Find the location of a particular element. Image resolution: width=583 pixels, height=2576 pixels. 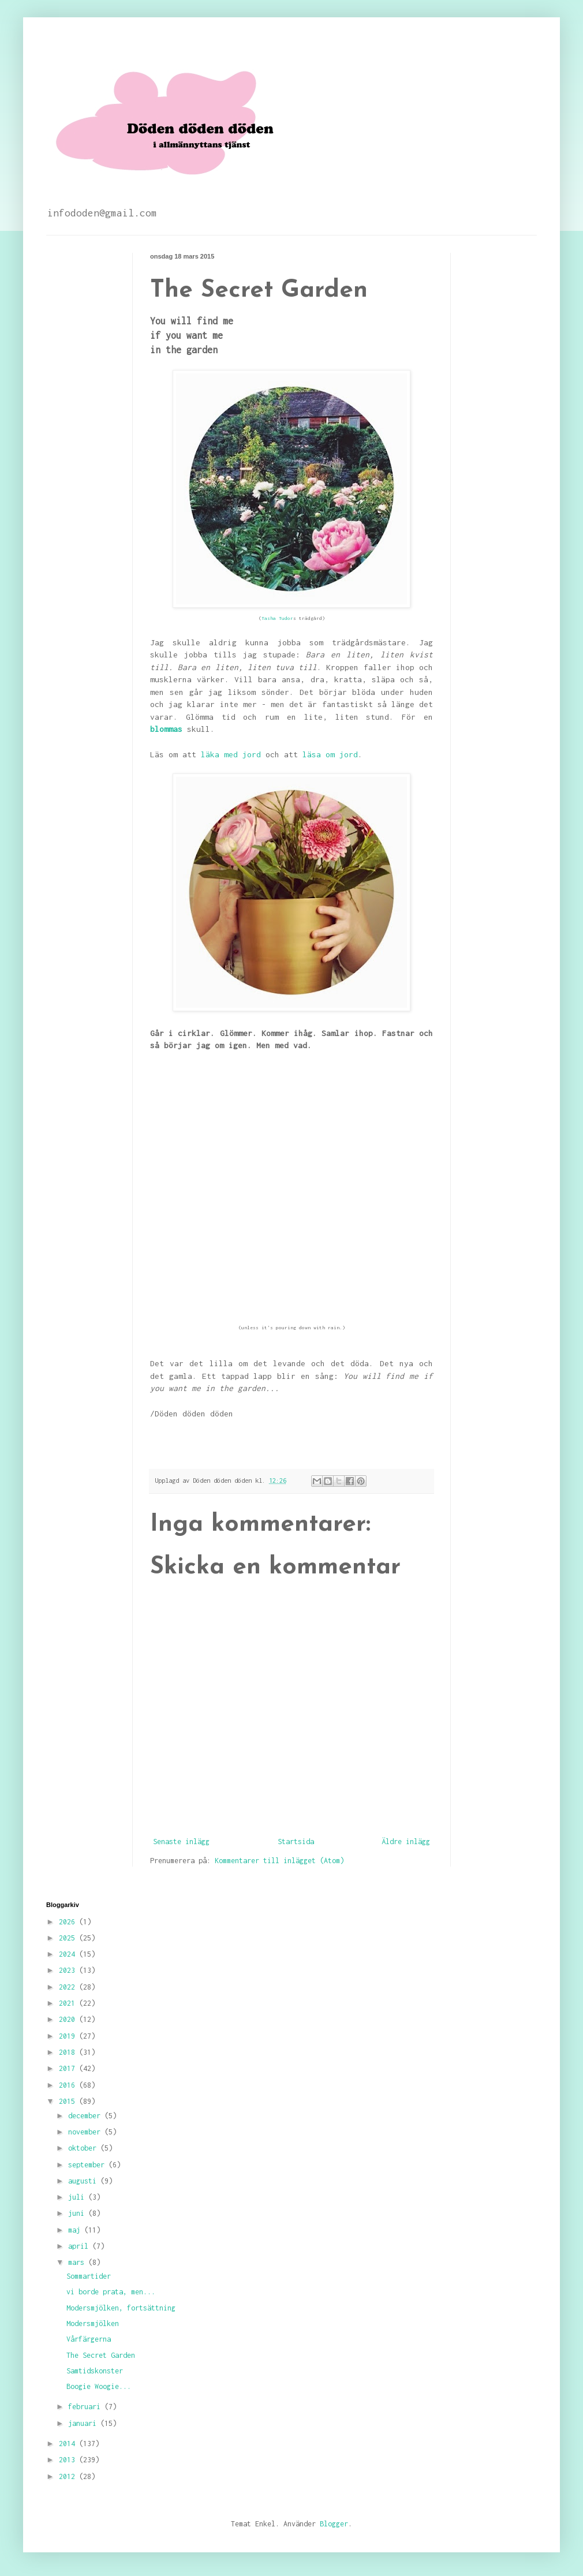

Vårfärgerna is located at coordinates (88, 2339).